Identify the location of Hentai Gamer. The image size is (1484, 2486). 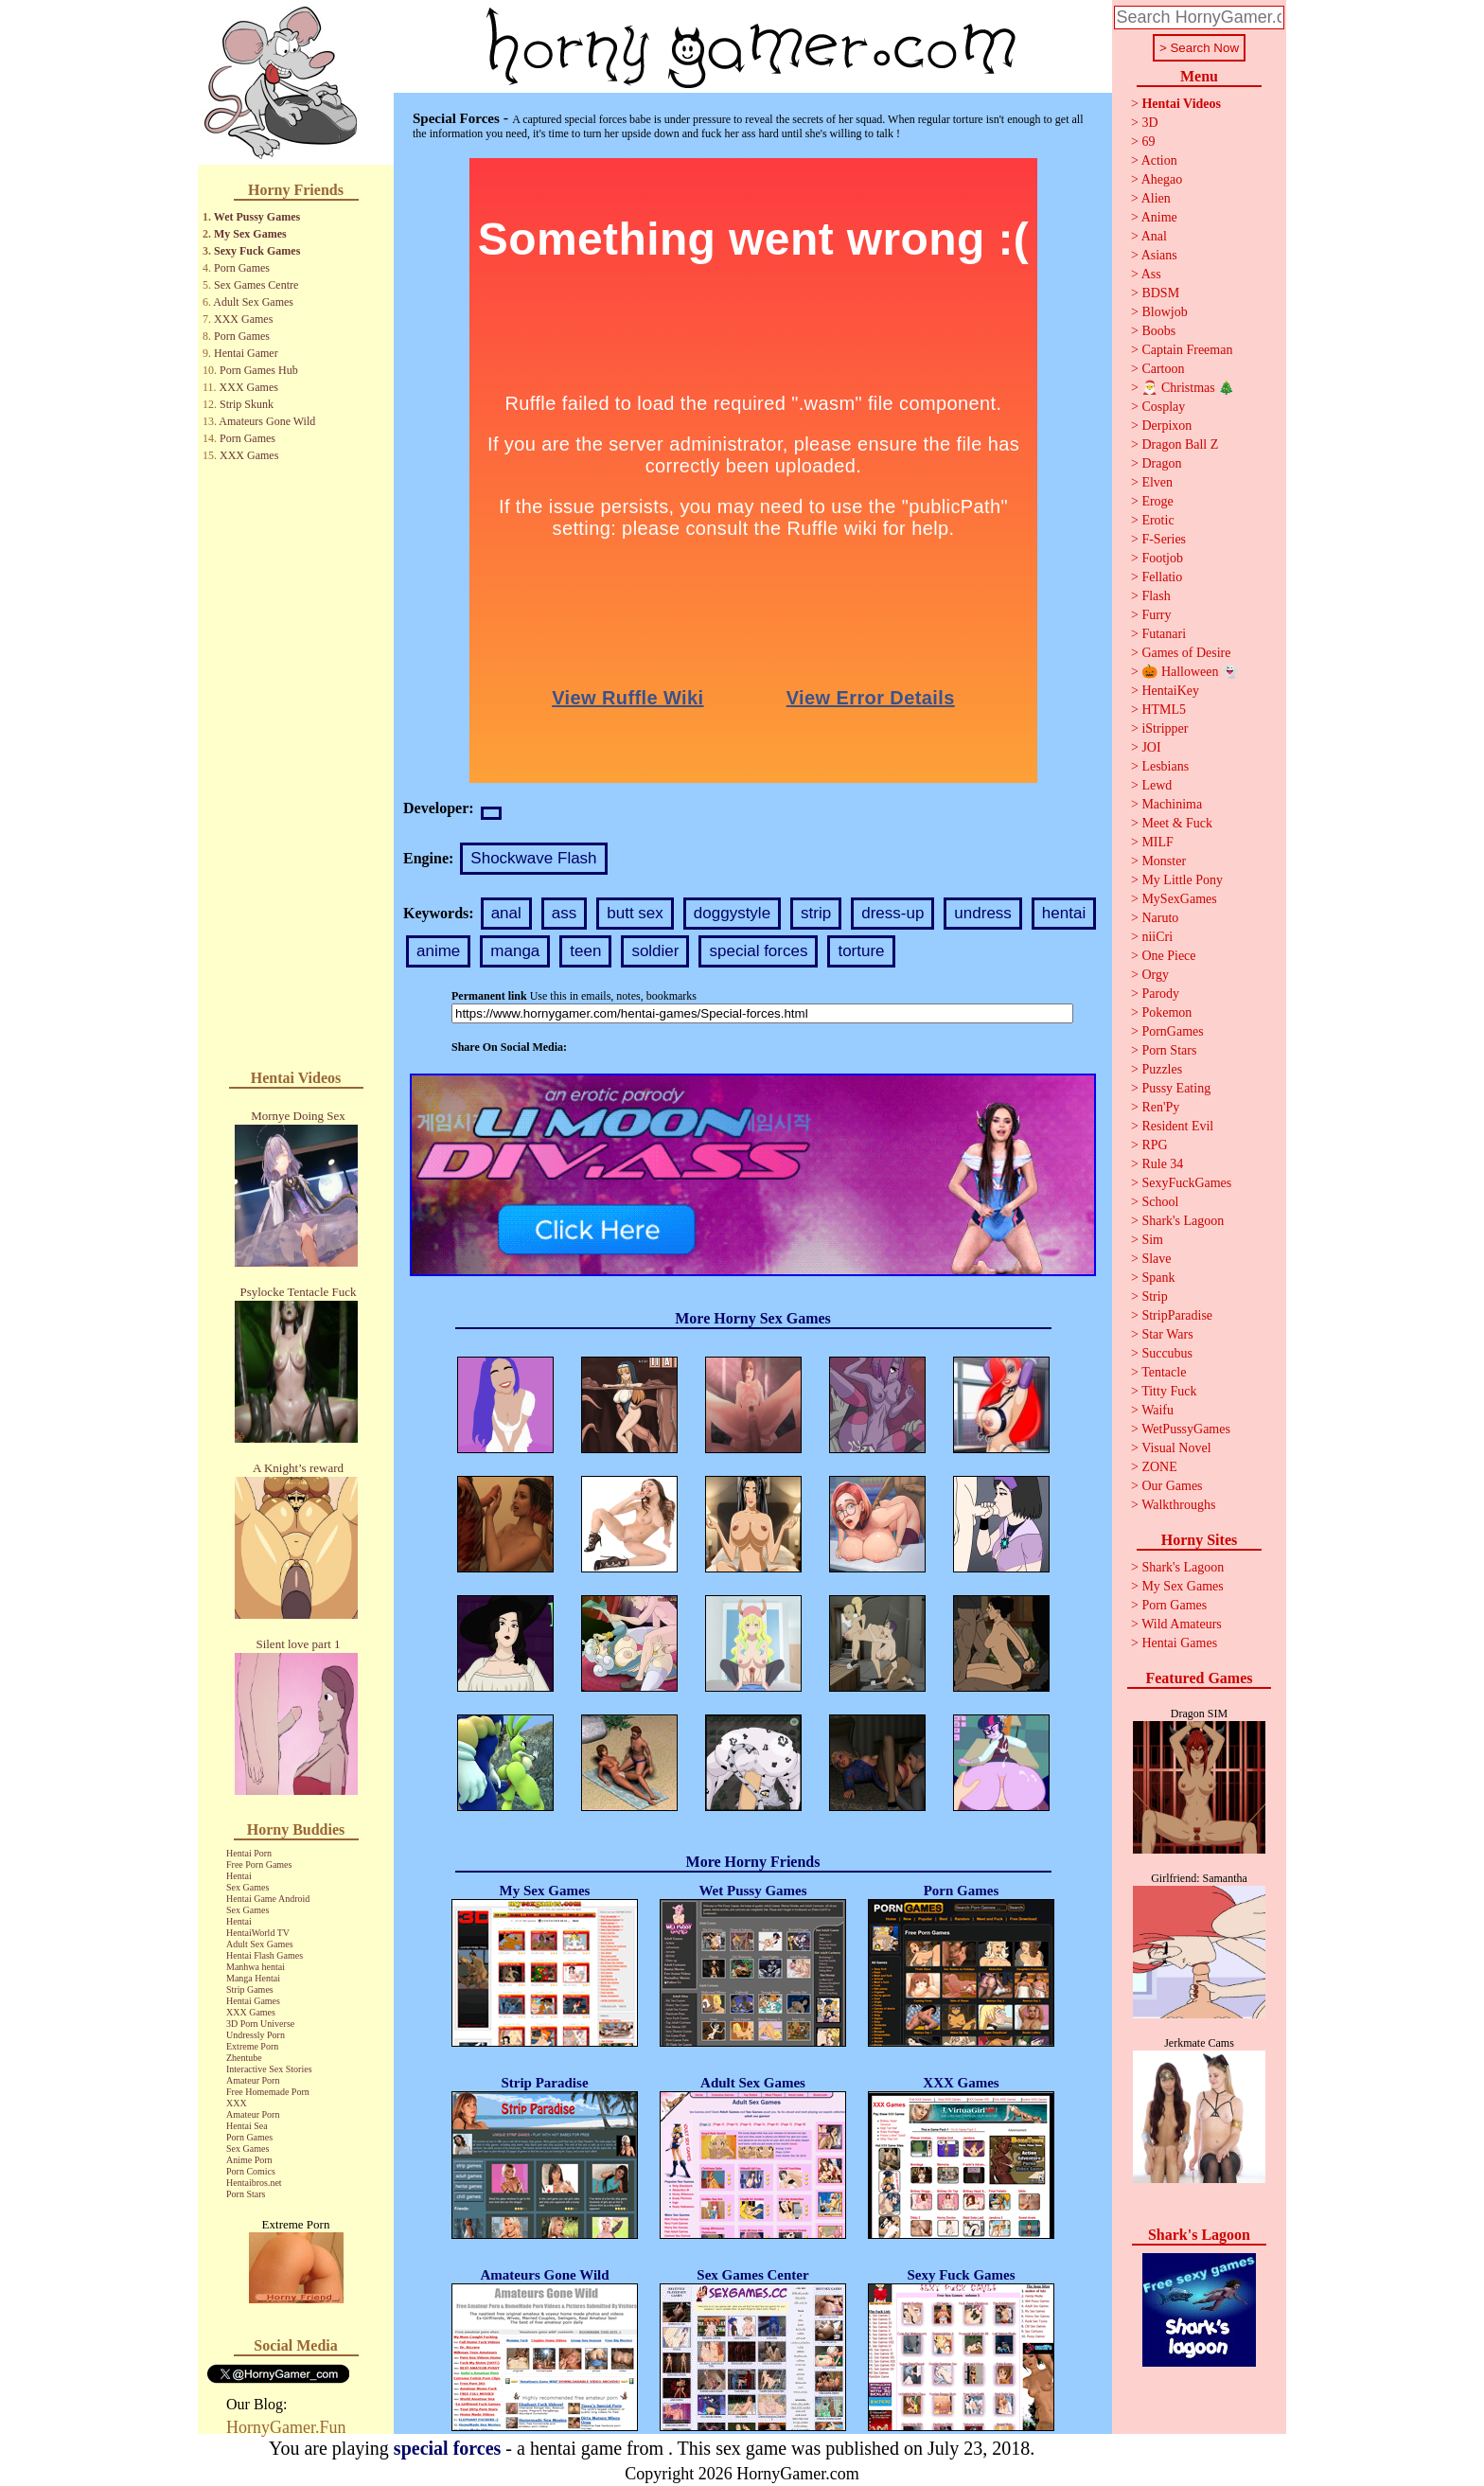
(246, 353).